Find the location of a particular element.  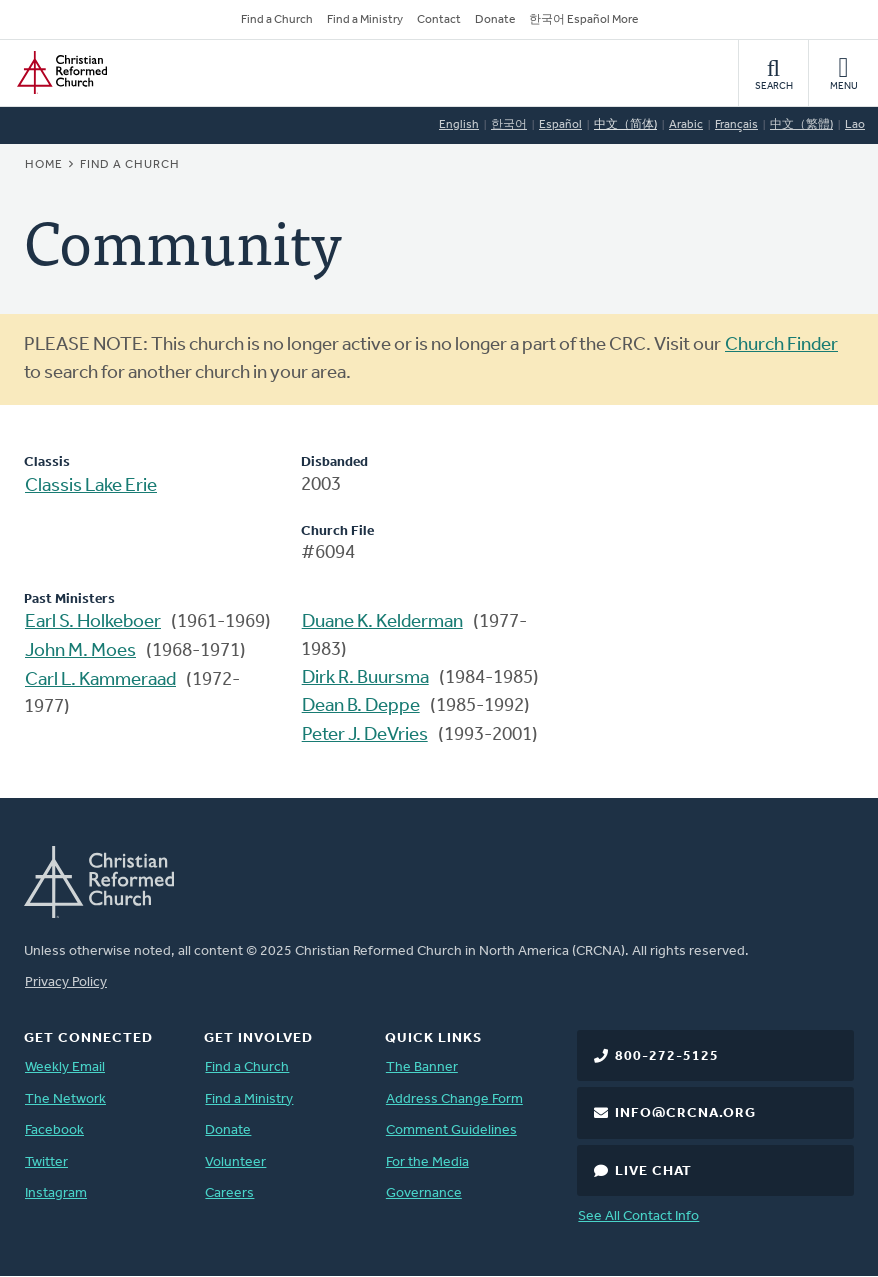

한국어 Español More is located at coordinates (583, 20).